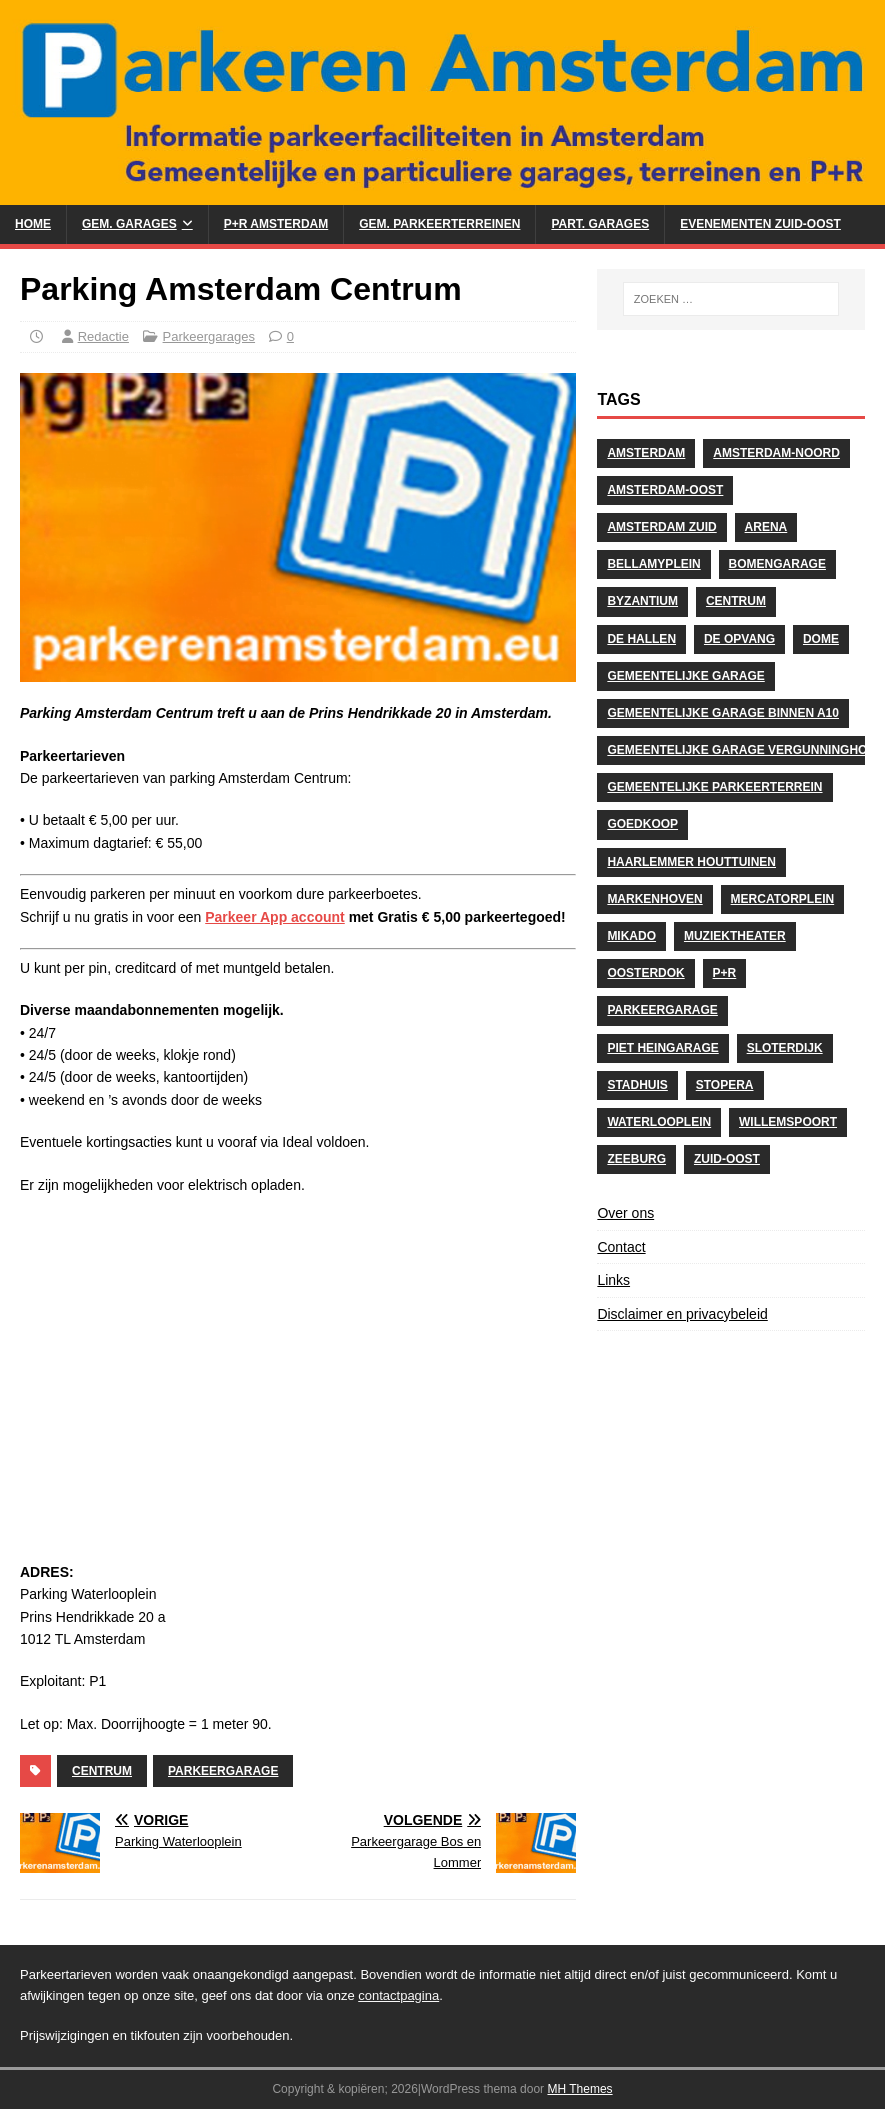 The height and width of the screenshot is (2109, 885). Describe the element at coordinates (682, 1314) in the screenshot. I see `Disclaimer en privacybeleid` at that location.